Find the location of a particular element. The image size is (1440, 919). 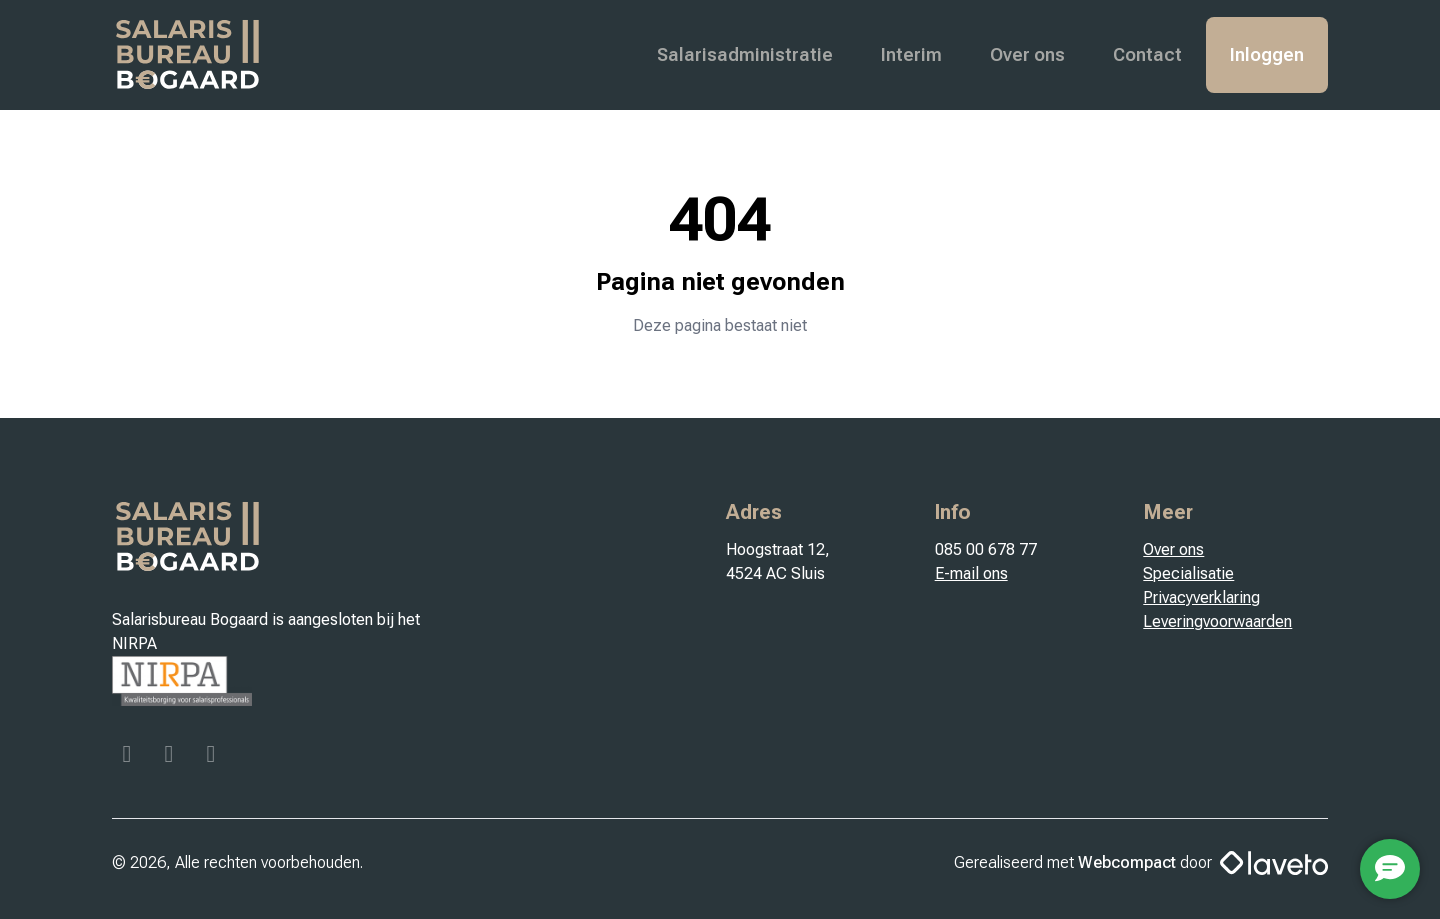

Inloggen is located at coordinates (1267, 54).